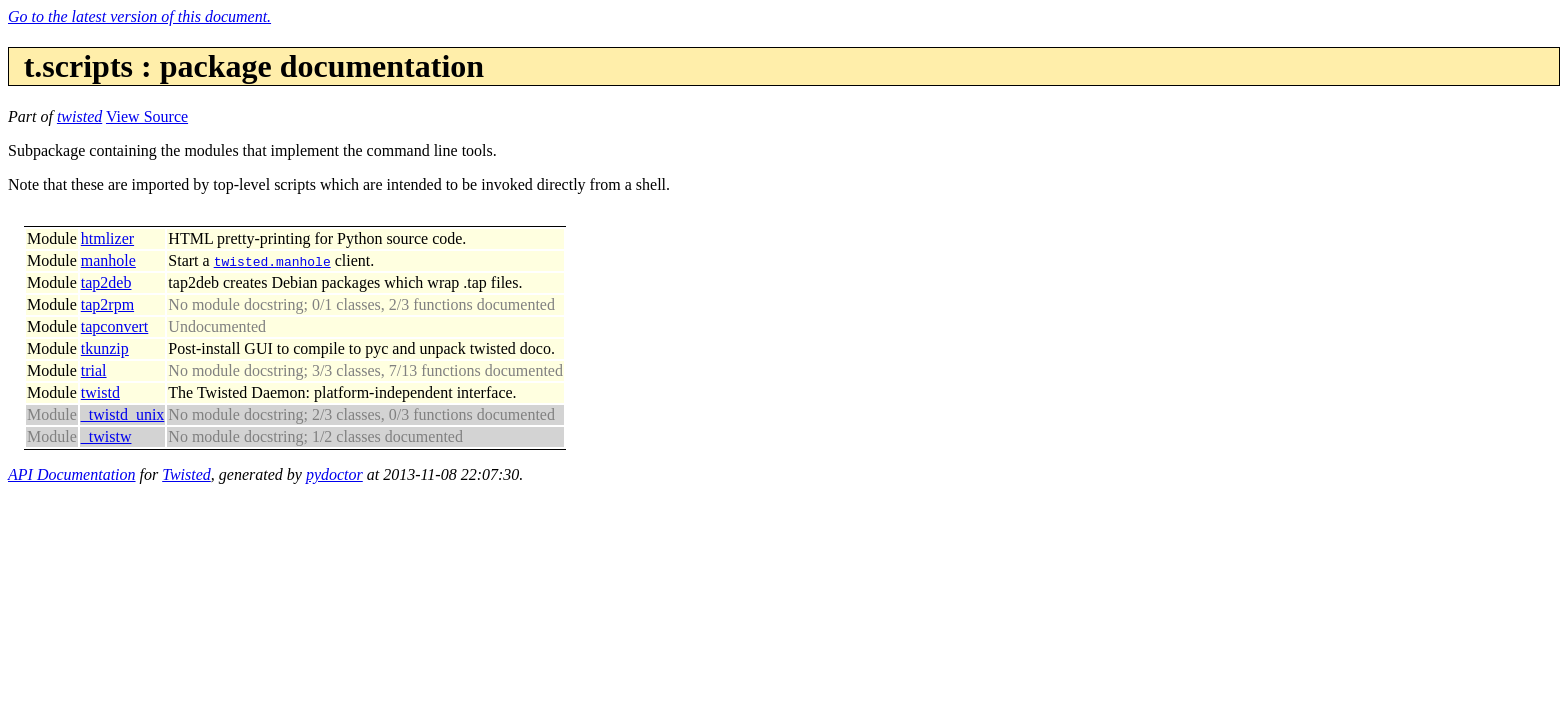 Image resolution: width=1568 pixels, height=720 pixels. Describe the element at coordinates (105, 348) in the screenshot. I see `tkunzip` at that location.